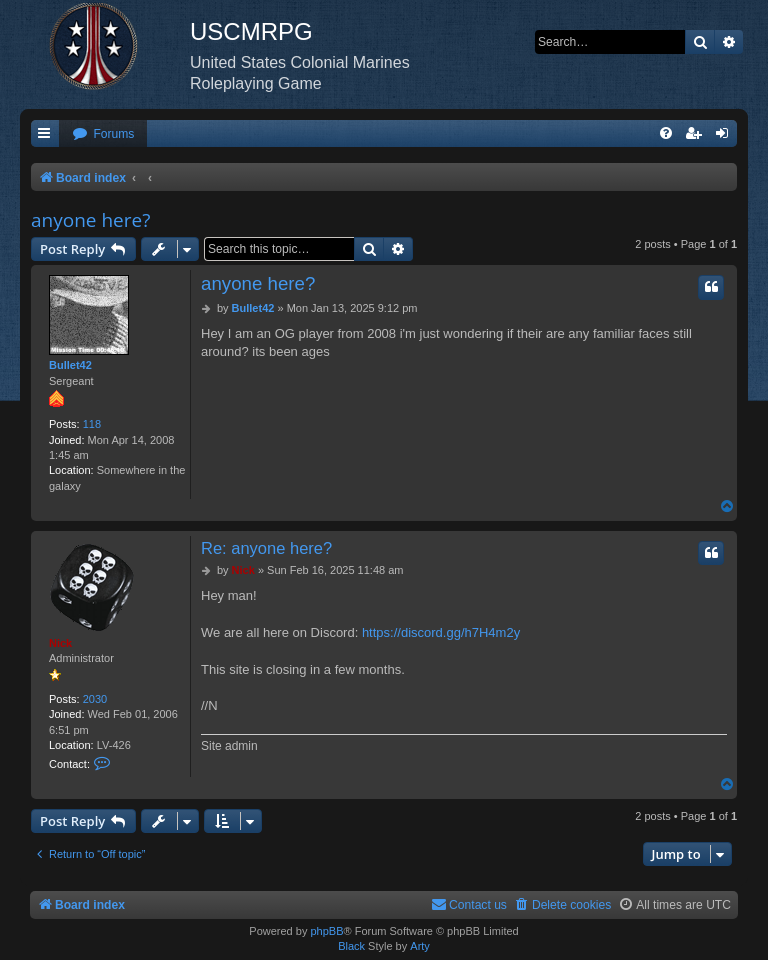 This screenshot has width=768, height=960. Describe the element at coordinates (326, 931) in the screenshot. I see `phpBB` at that location.